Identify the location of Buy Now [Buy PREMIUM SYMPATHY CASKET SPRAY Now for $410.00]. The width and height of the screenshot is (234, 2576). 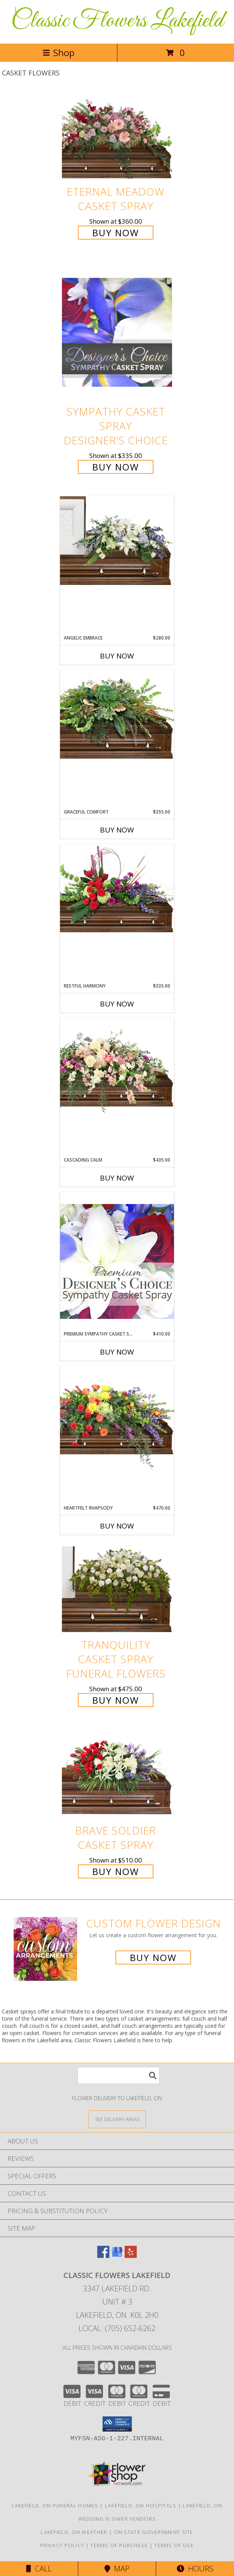
(117, 1352).